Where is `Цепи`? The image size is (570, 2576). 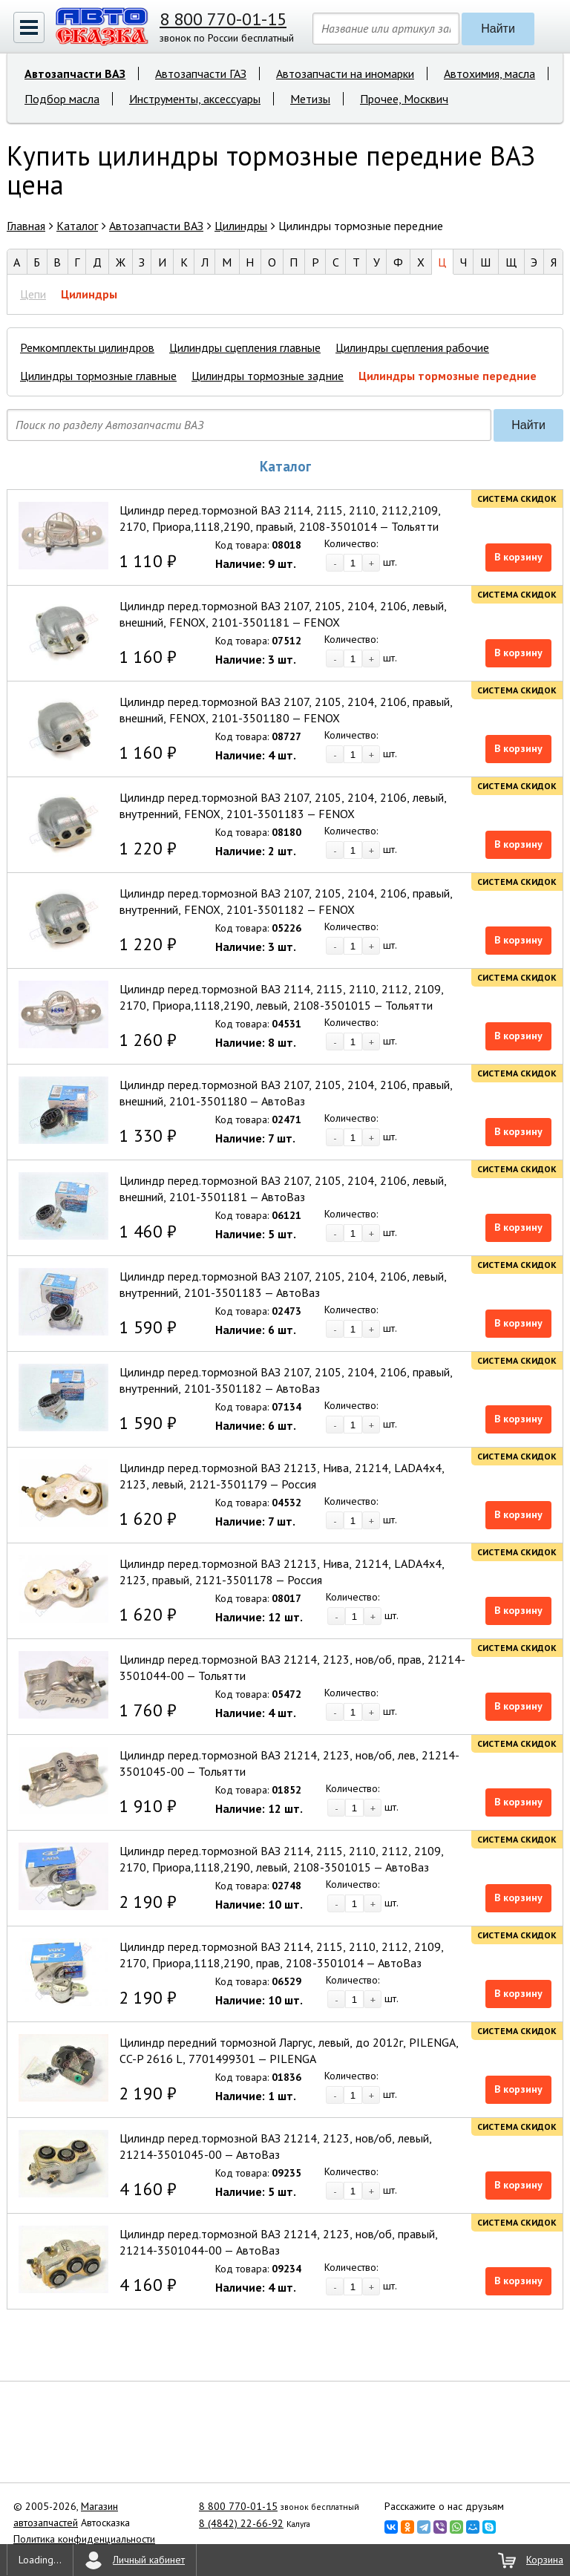
Цепи is located at coordinates (33, 294).